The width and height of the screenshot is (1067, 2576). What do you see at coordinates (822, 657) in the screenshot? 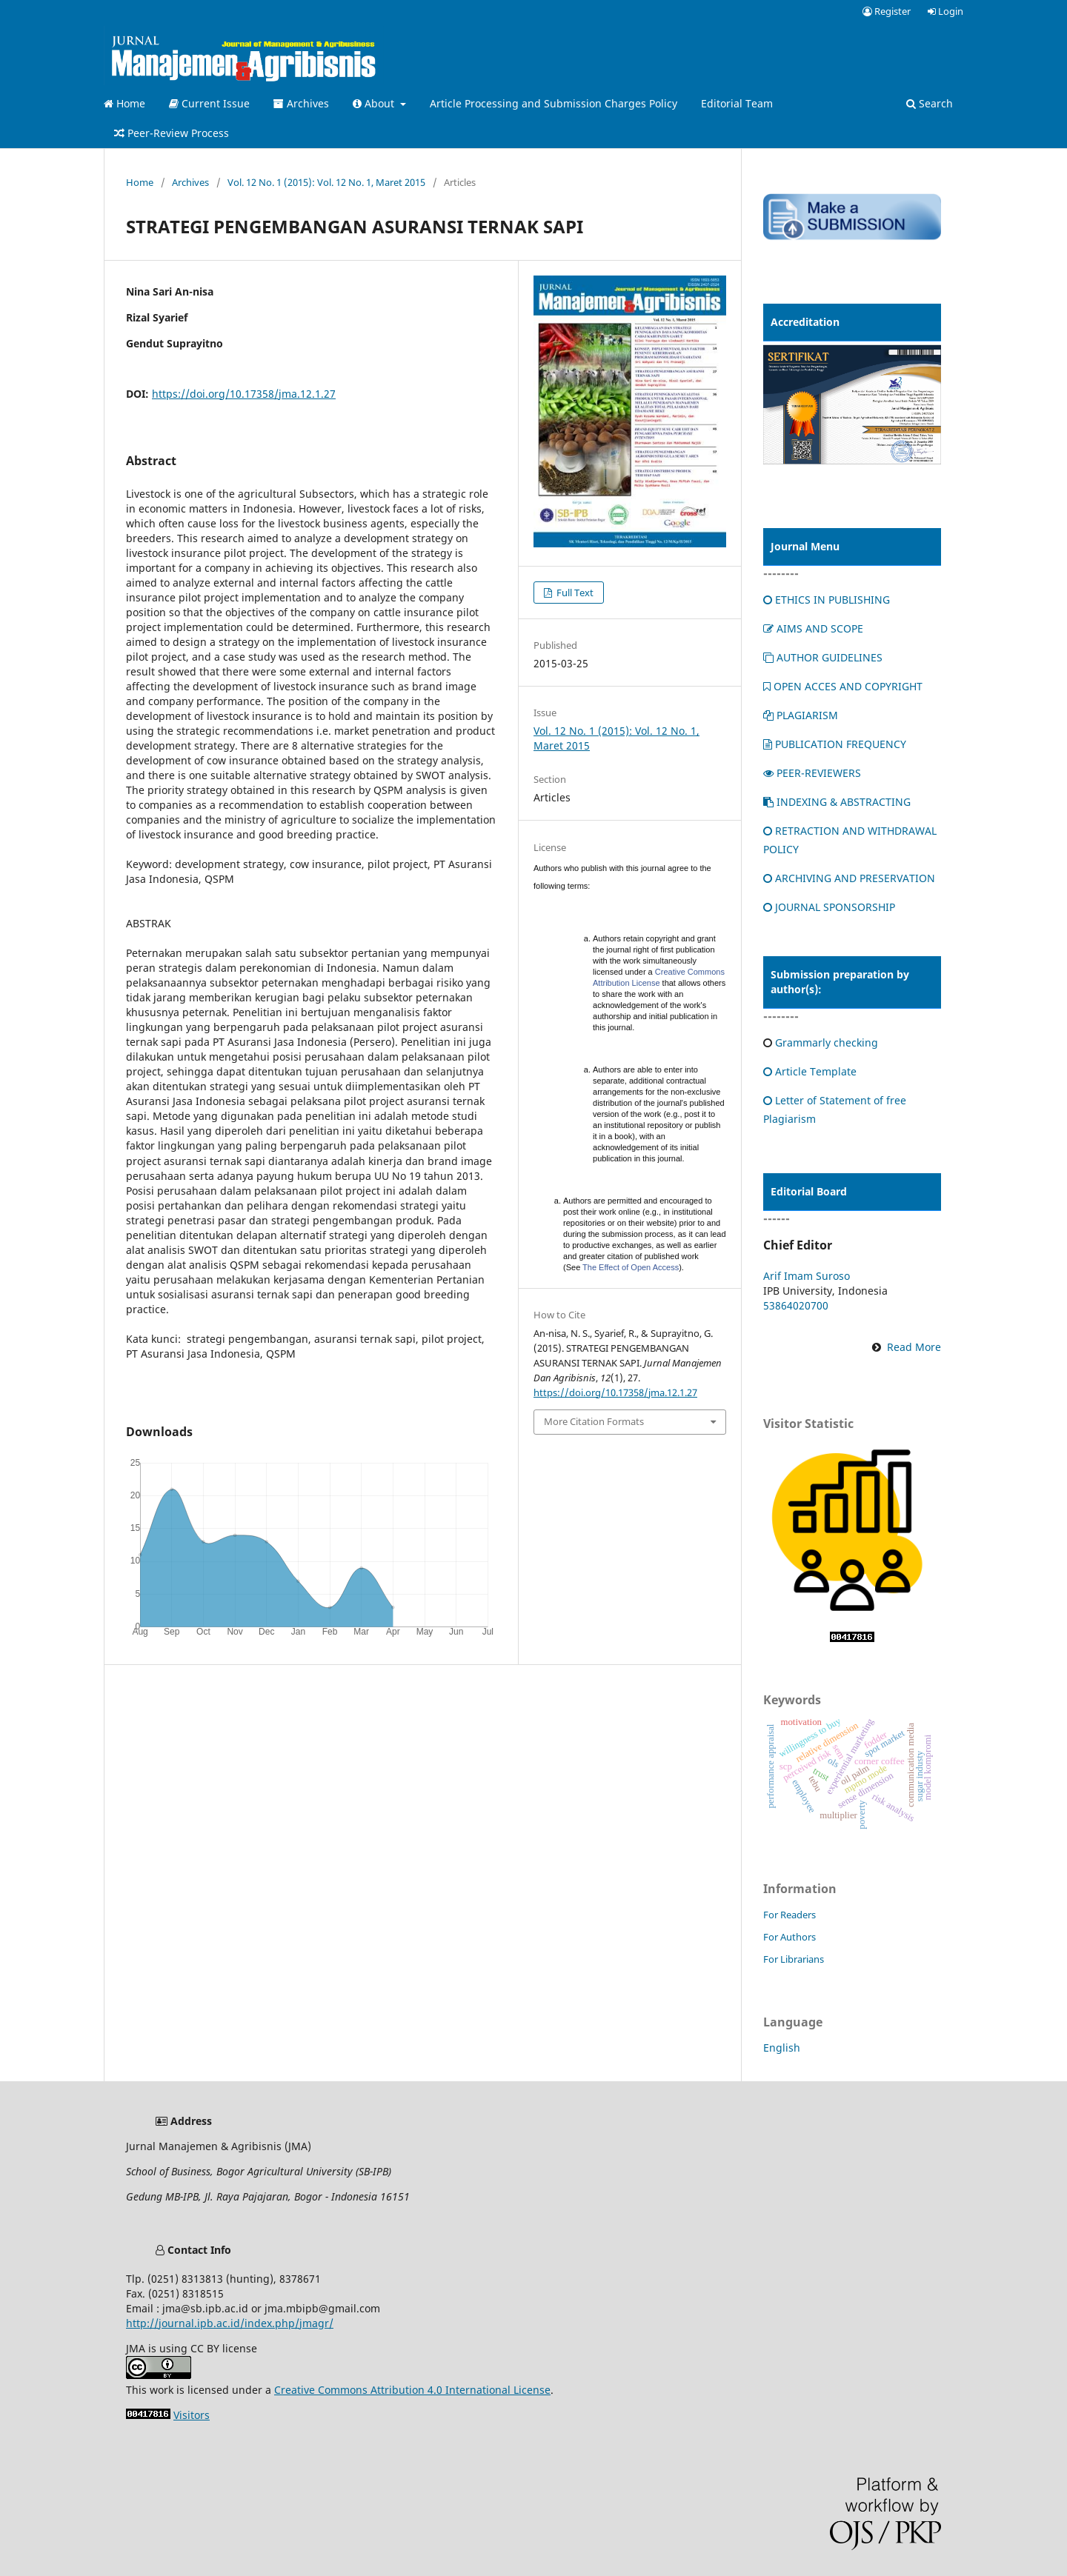
I see `AUTHOR GUIDELINES` at bounding box center [822, 657].